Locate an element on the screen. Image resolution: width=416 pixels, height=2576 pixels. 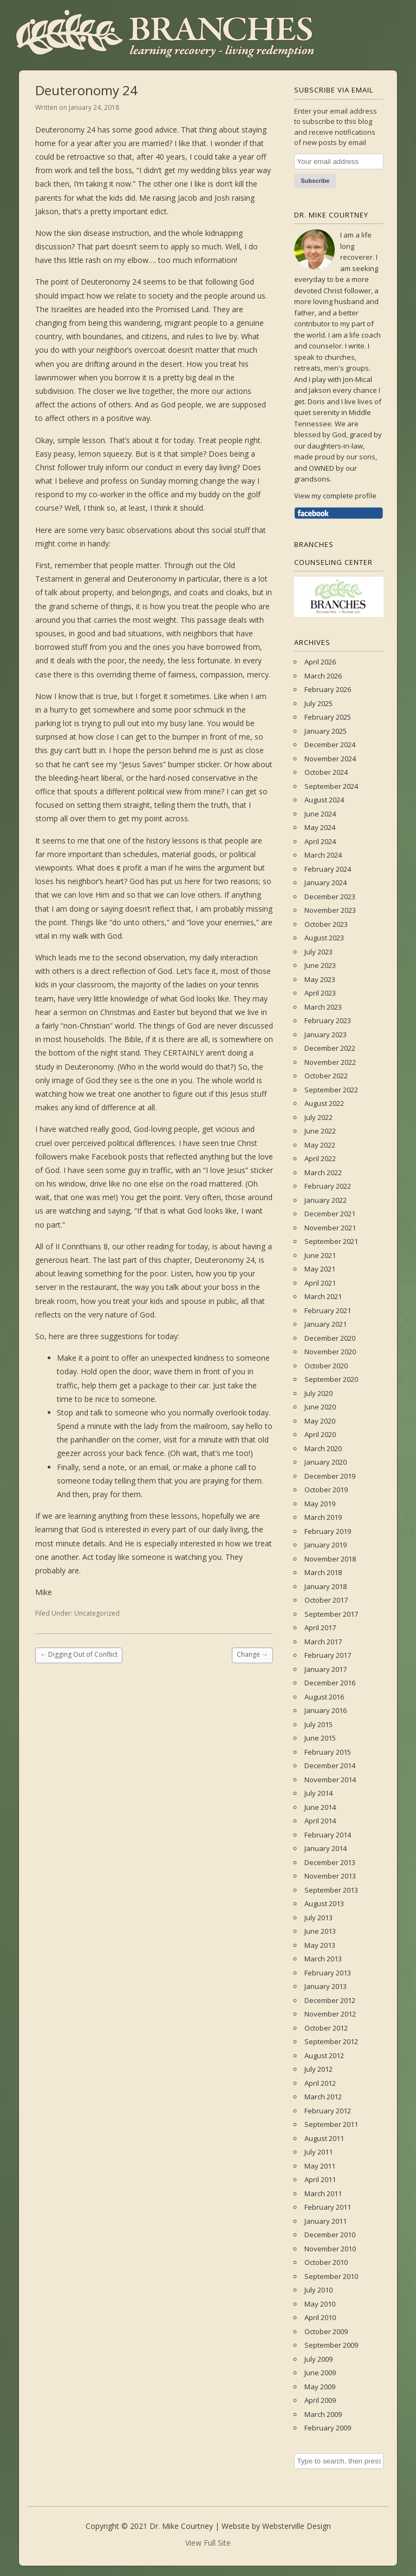
August 2016 is located at coordinates (324, 1697).